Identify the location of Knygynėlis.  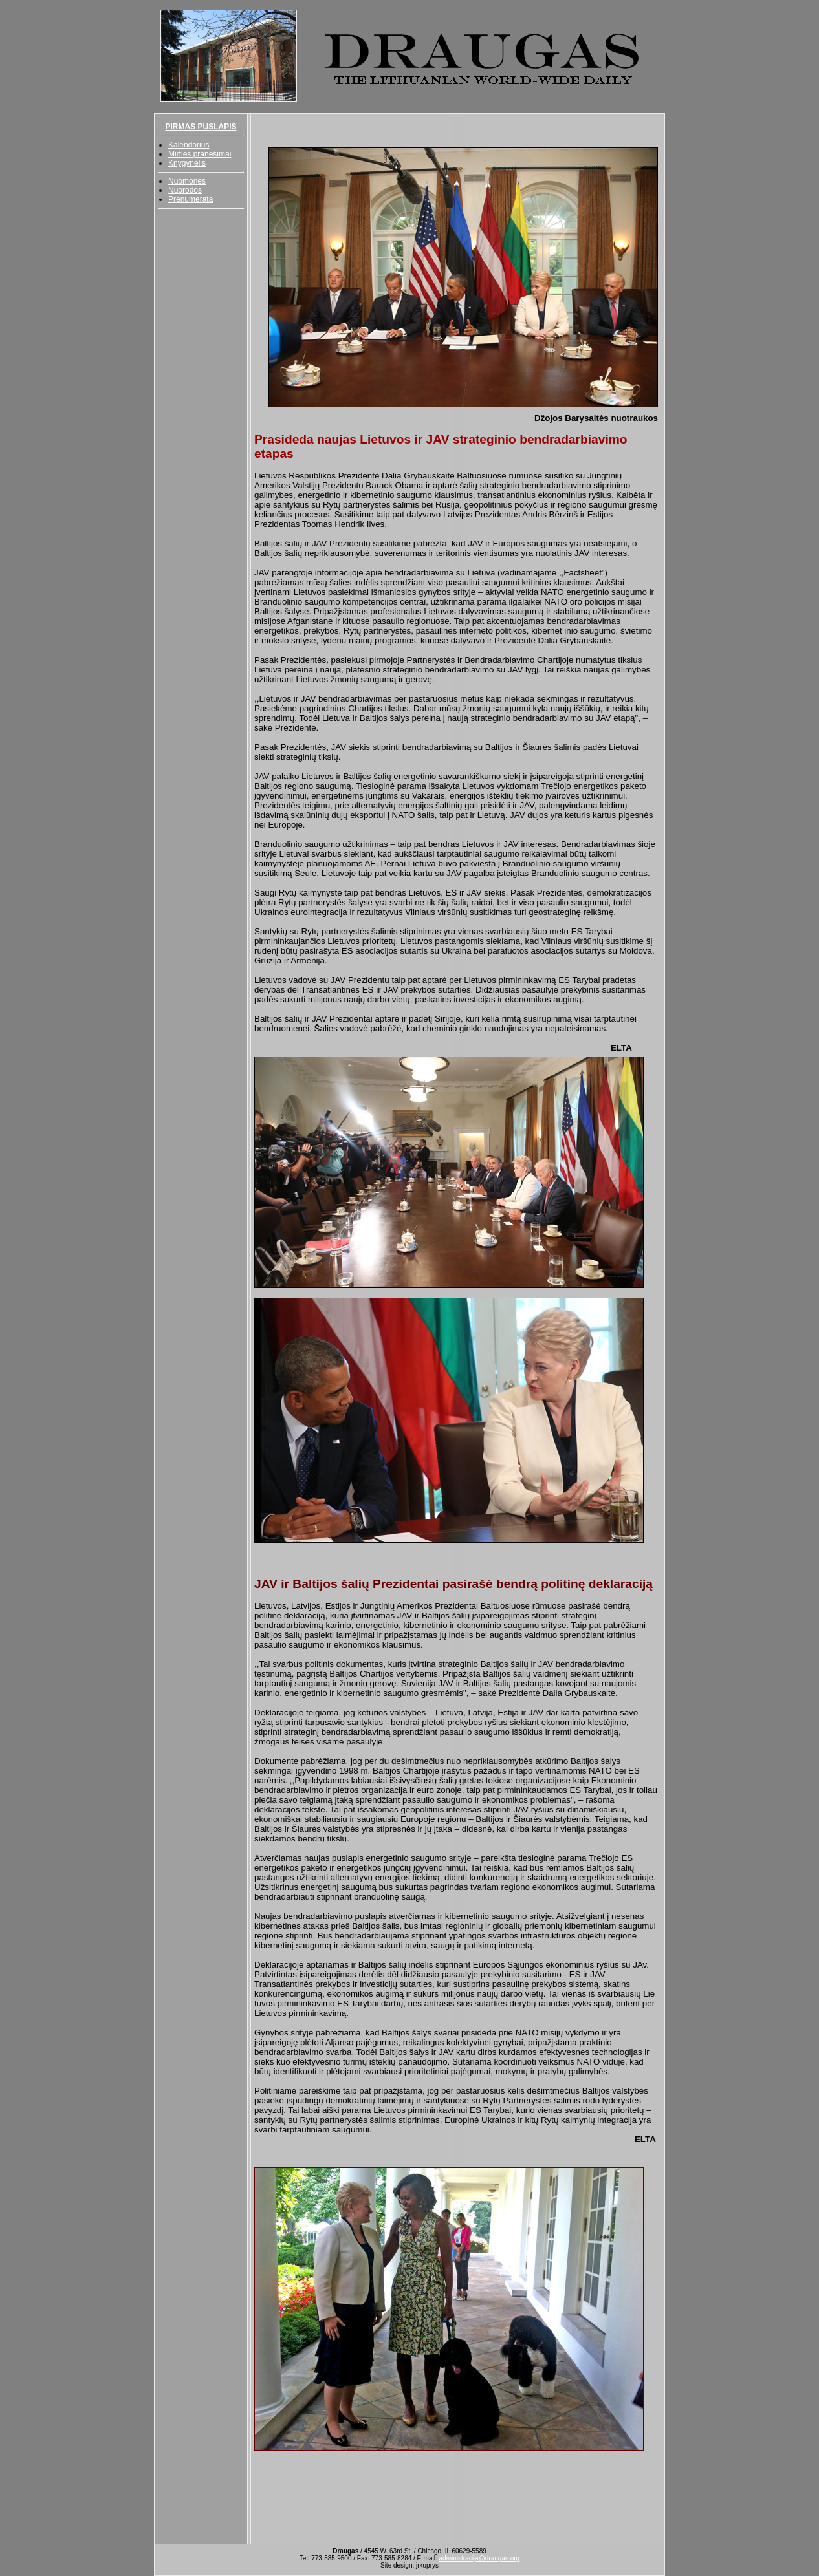
(187, 162).